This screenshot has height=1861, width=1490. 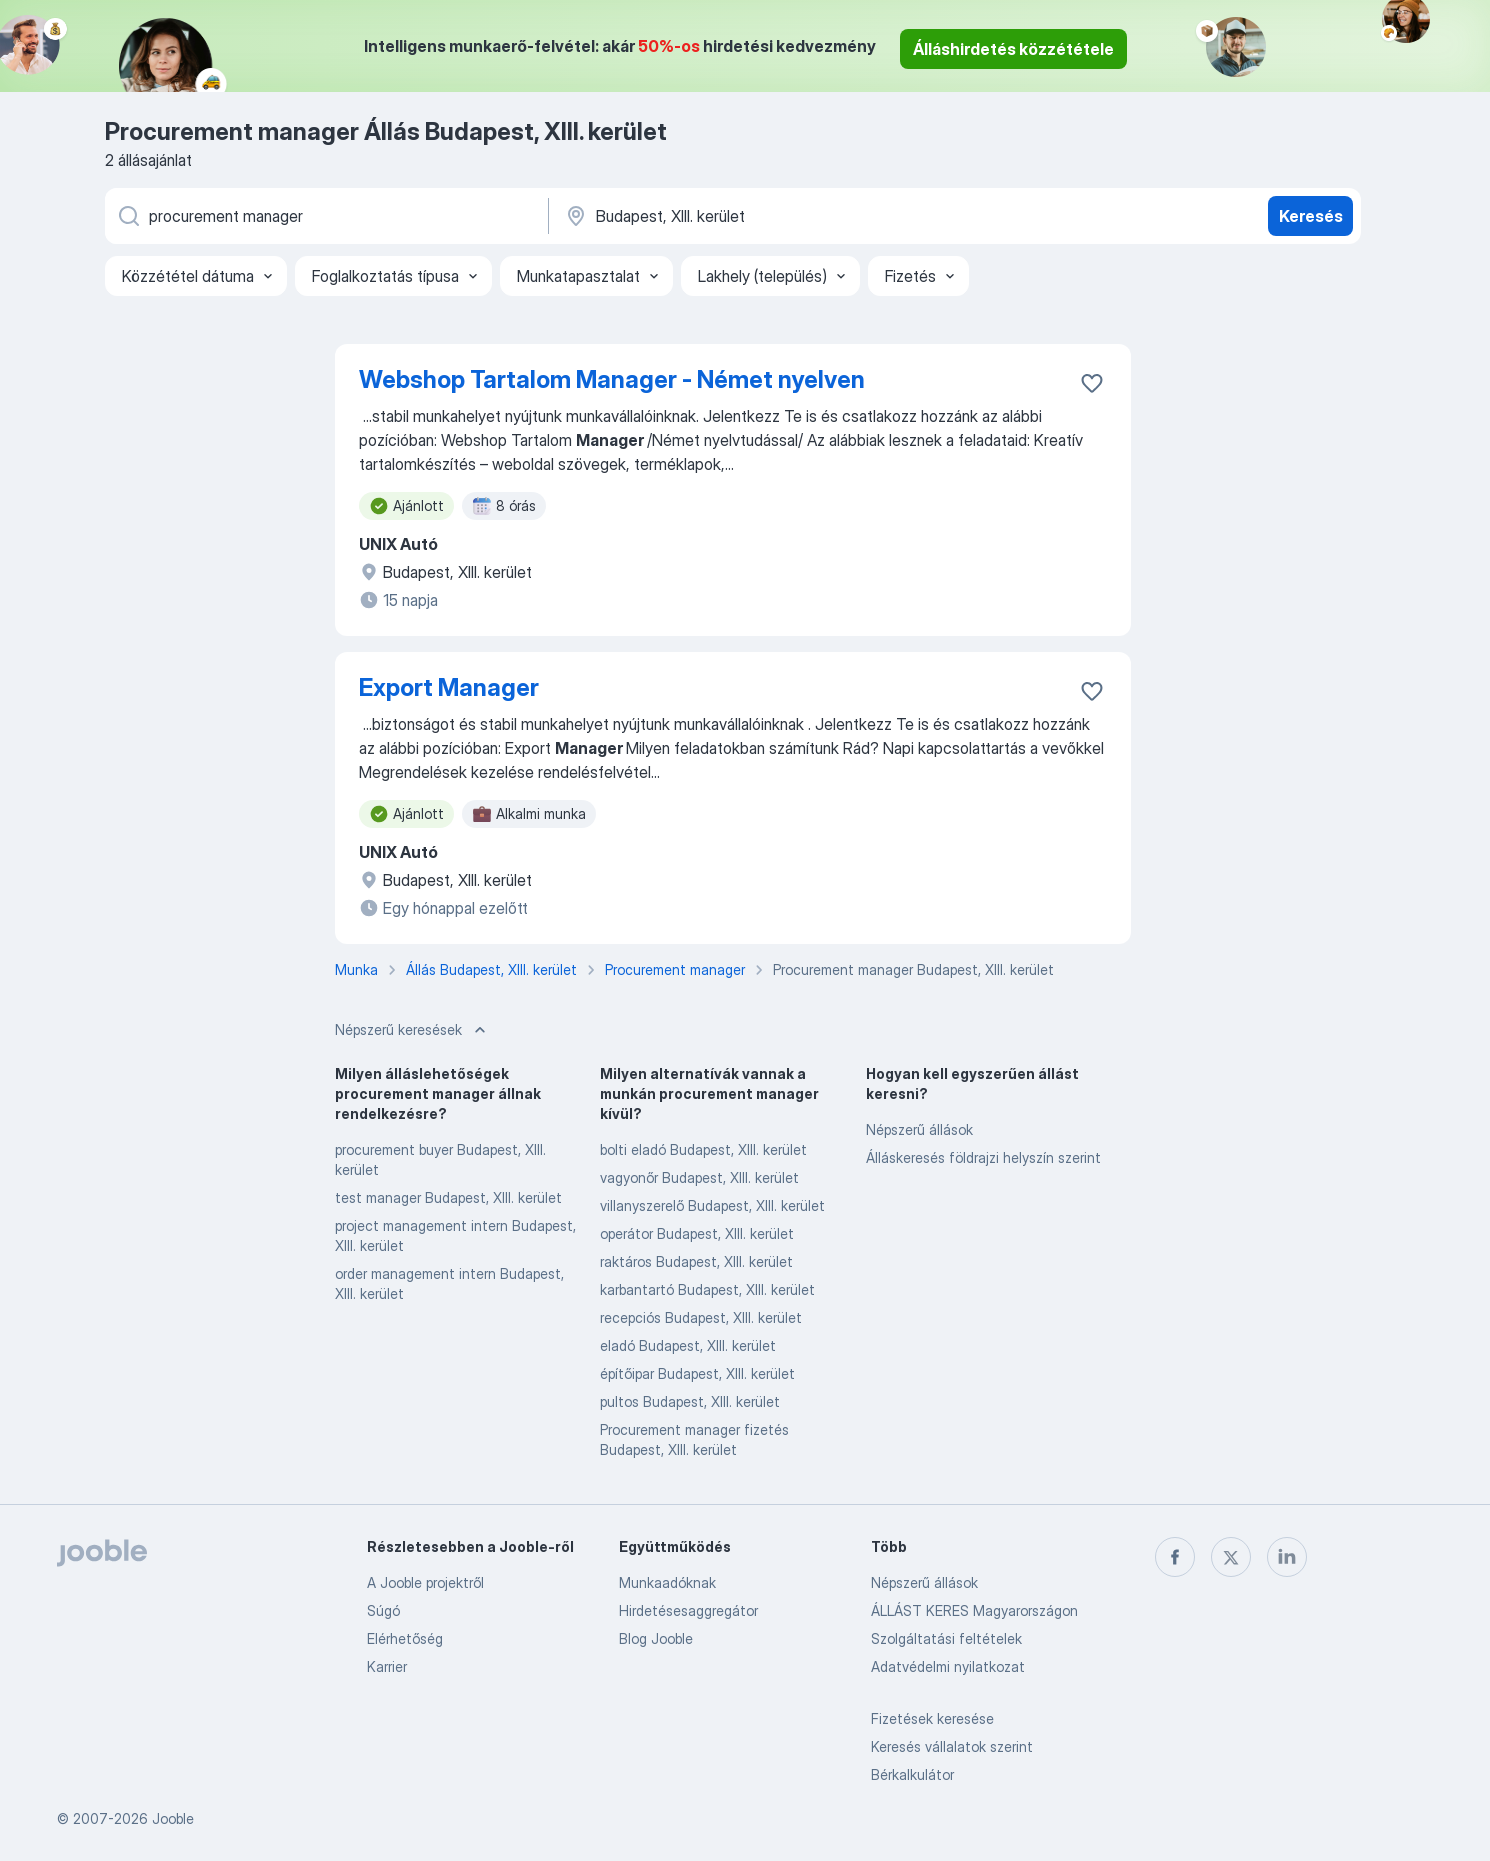 What do you see at coordinates (667, 1582) in the screenshot?
I see `Munkaadóknak` at bounding box center [667, 1582].